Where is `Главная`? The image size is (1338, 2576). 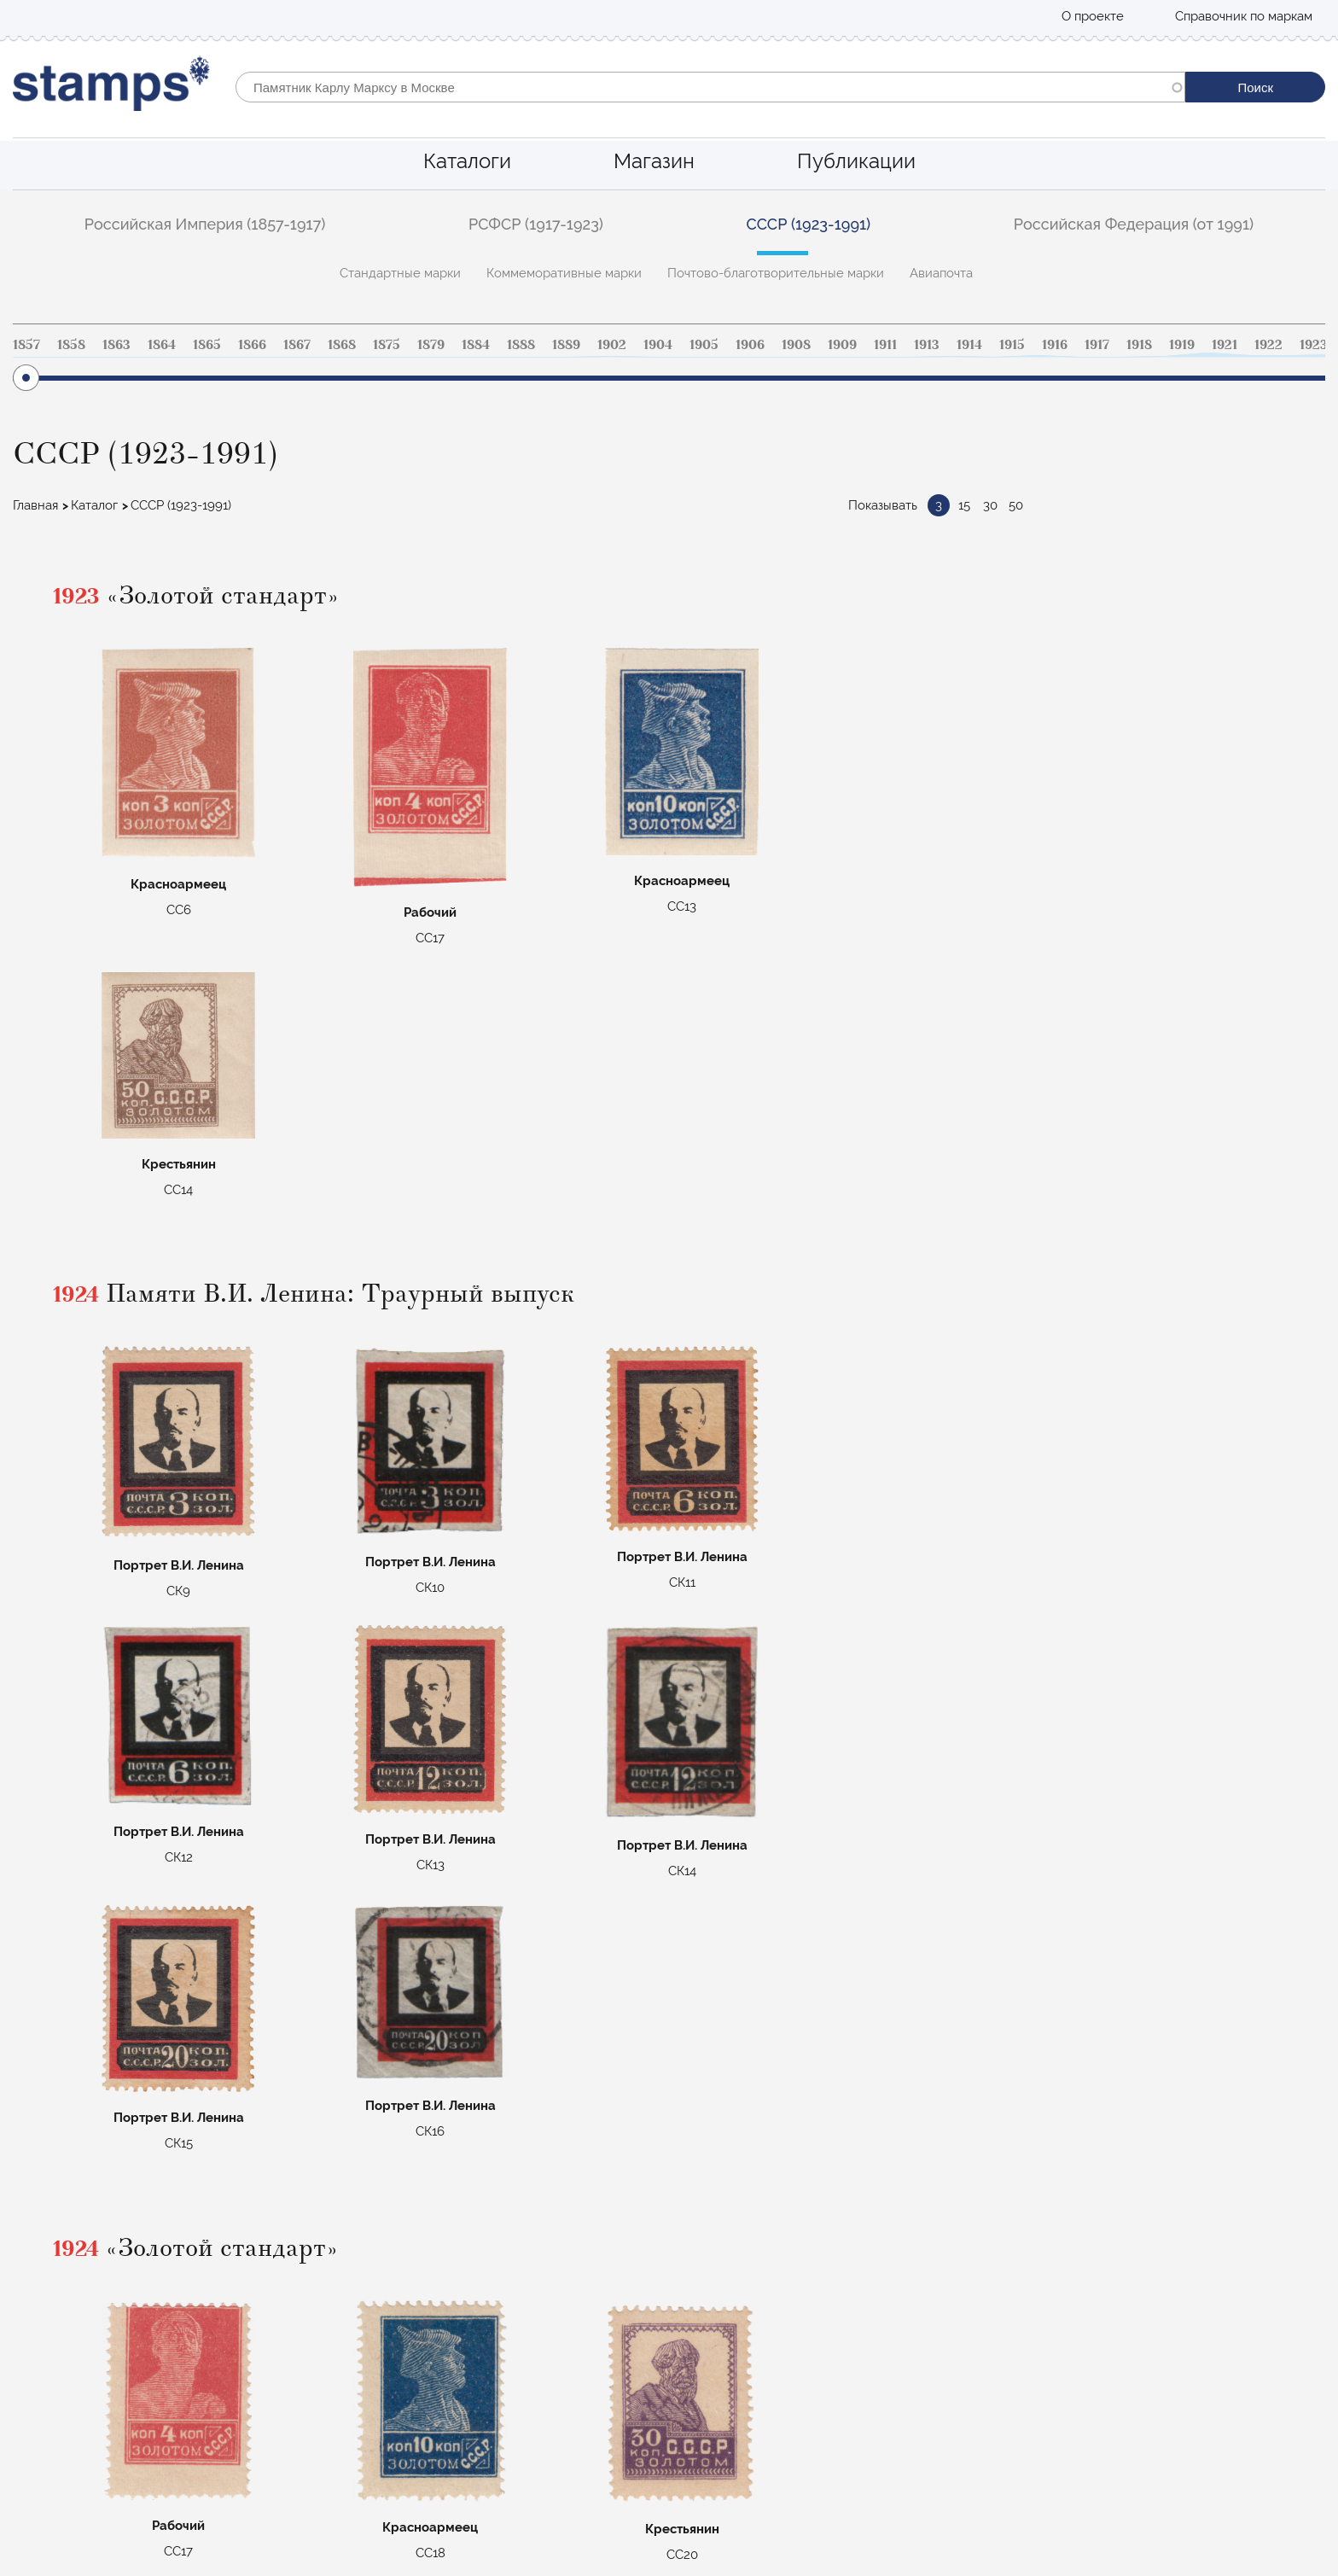 Главная is located at coordinates (35, 505).